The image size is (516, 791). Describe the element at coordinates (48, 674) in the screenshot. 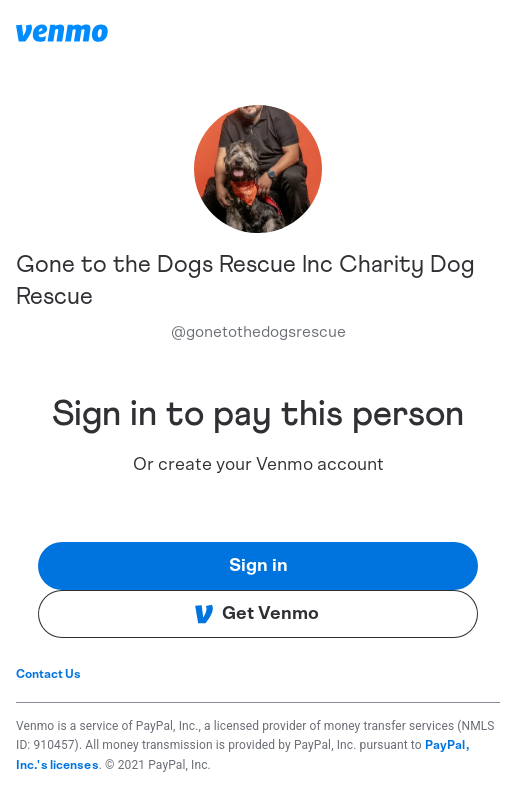

I see `Contact Us` at that location.